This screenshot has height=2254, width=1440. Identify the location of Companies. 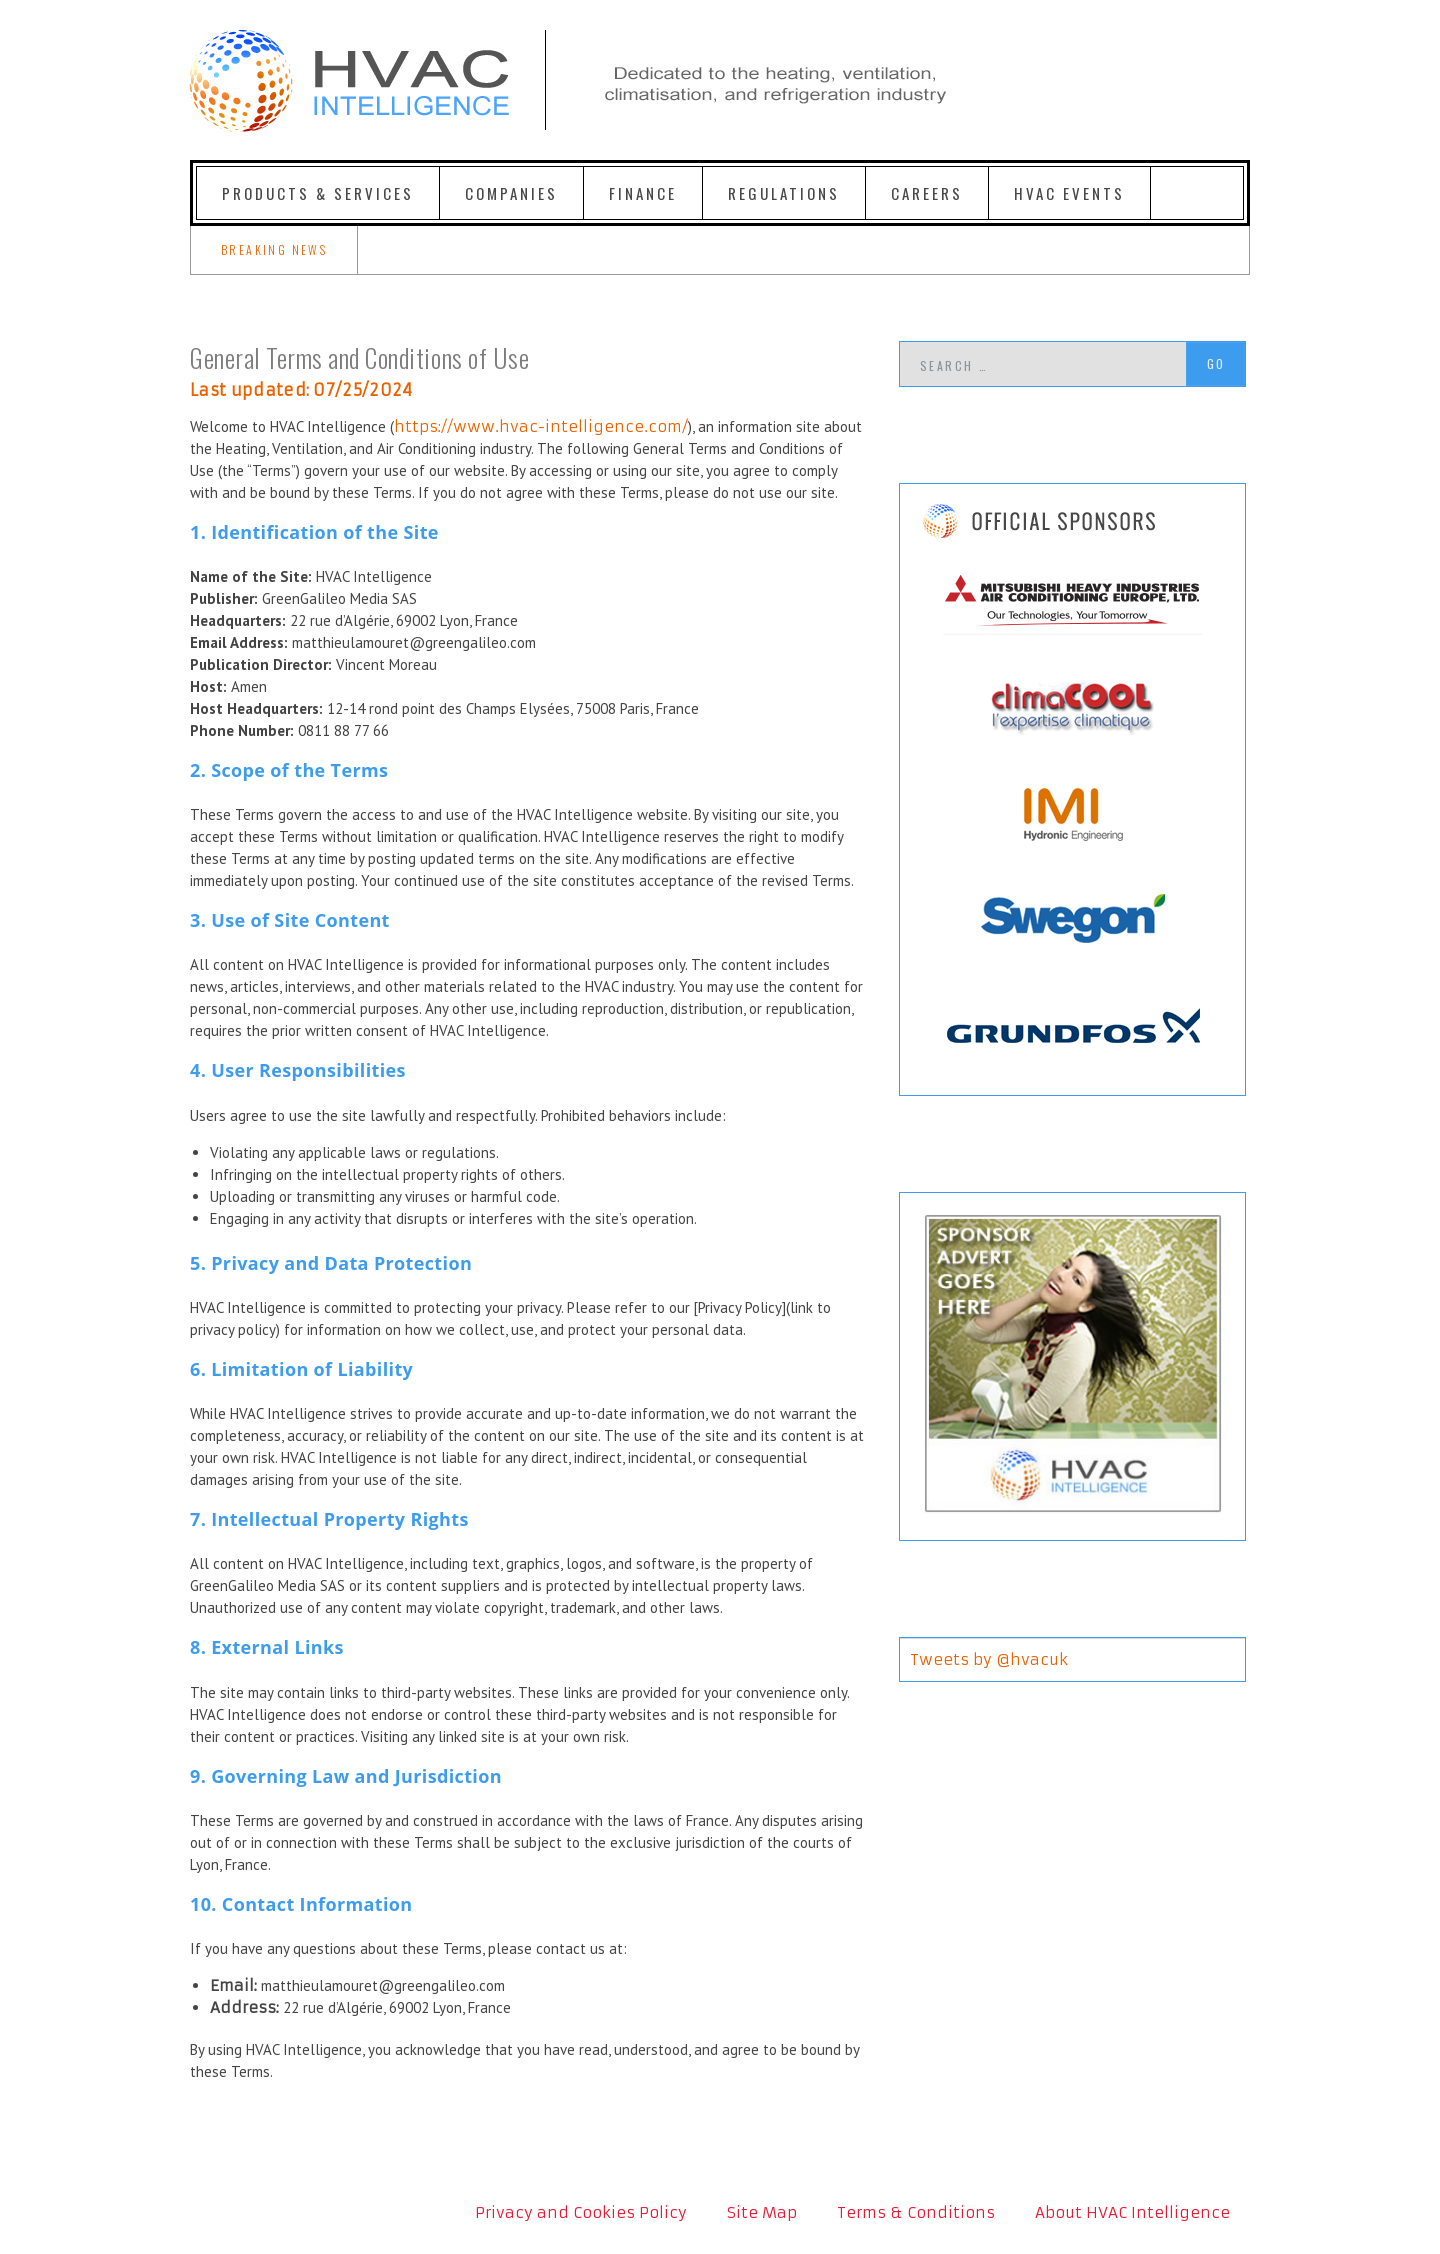
(511, 193).